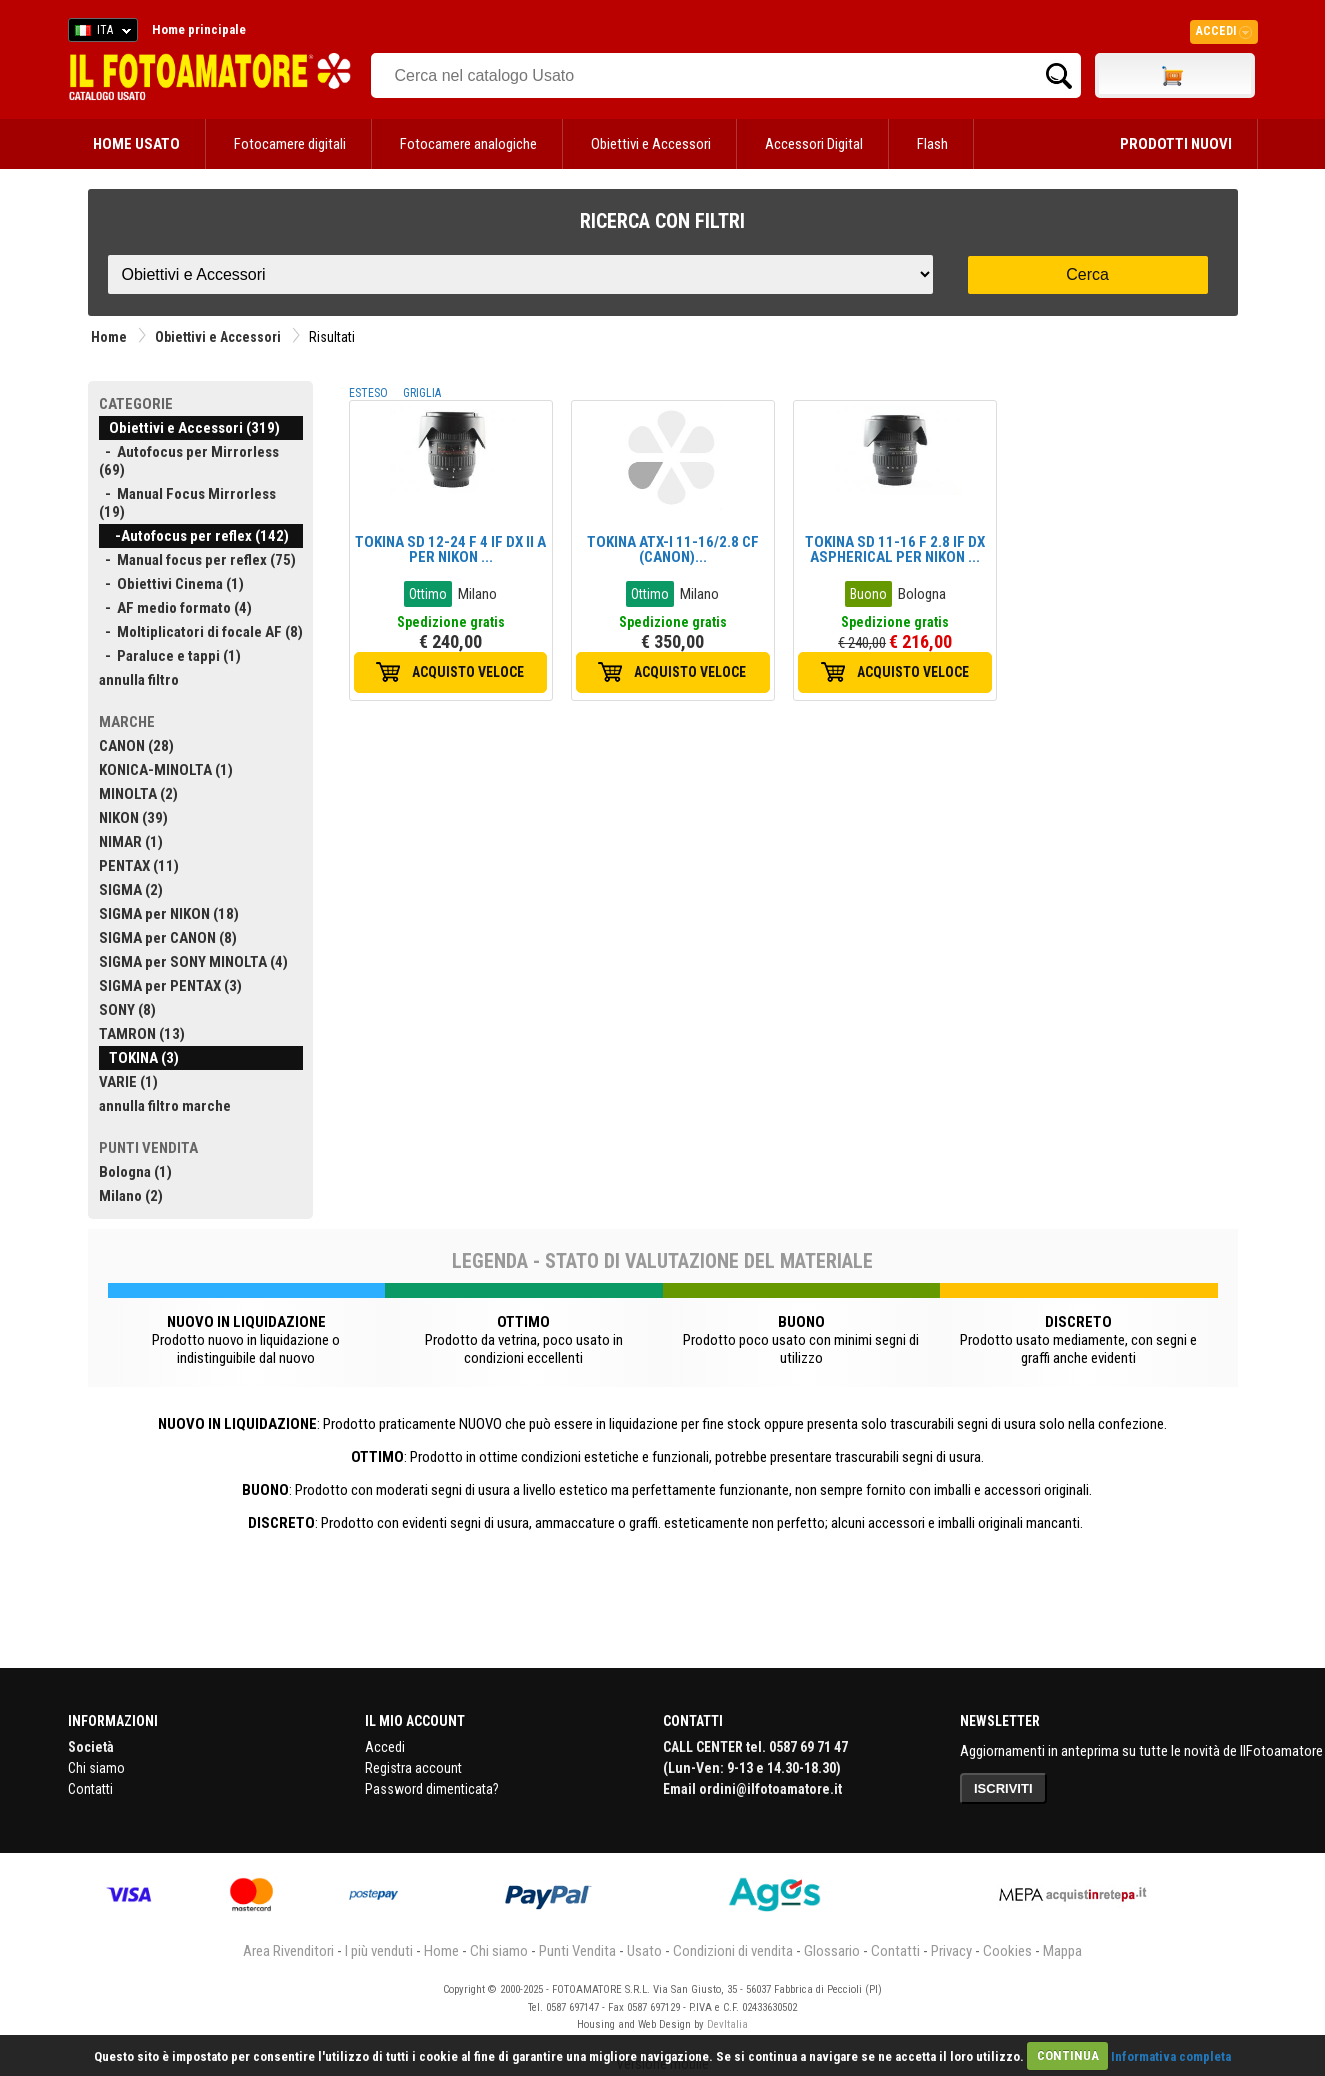 This screenshot has height=2076, width=1325. Describe the element at coordinates (109, 337) in the screenshot. I see `Home` at that location.